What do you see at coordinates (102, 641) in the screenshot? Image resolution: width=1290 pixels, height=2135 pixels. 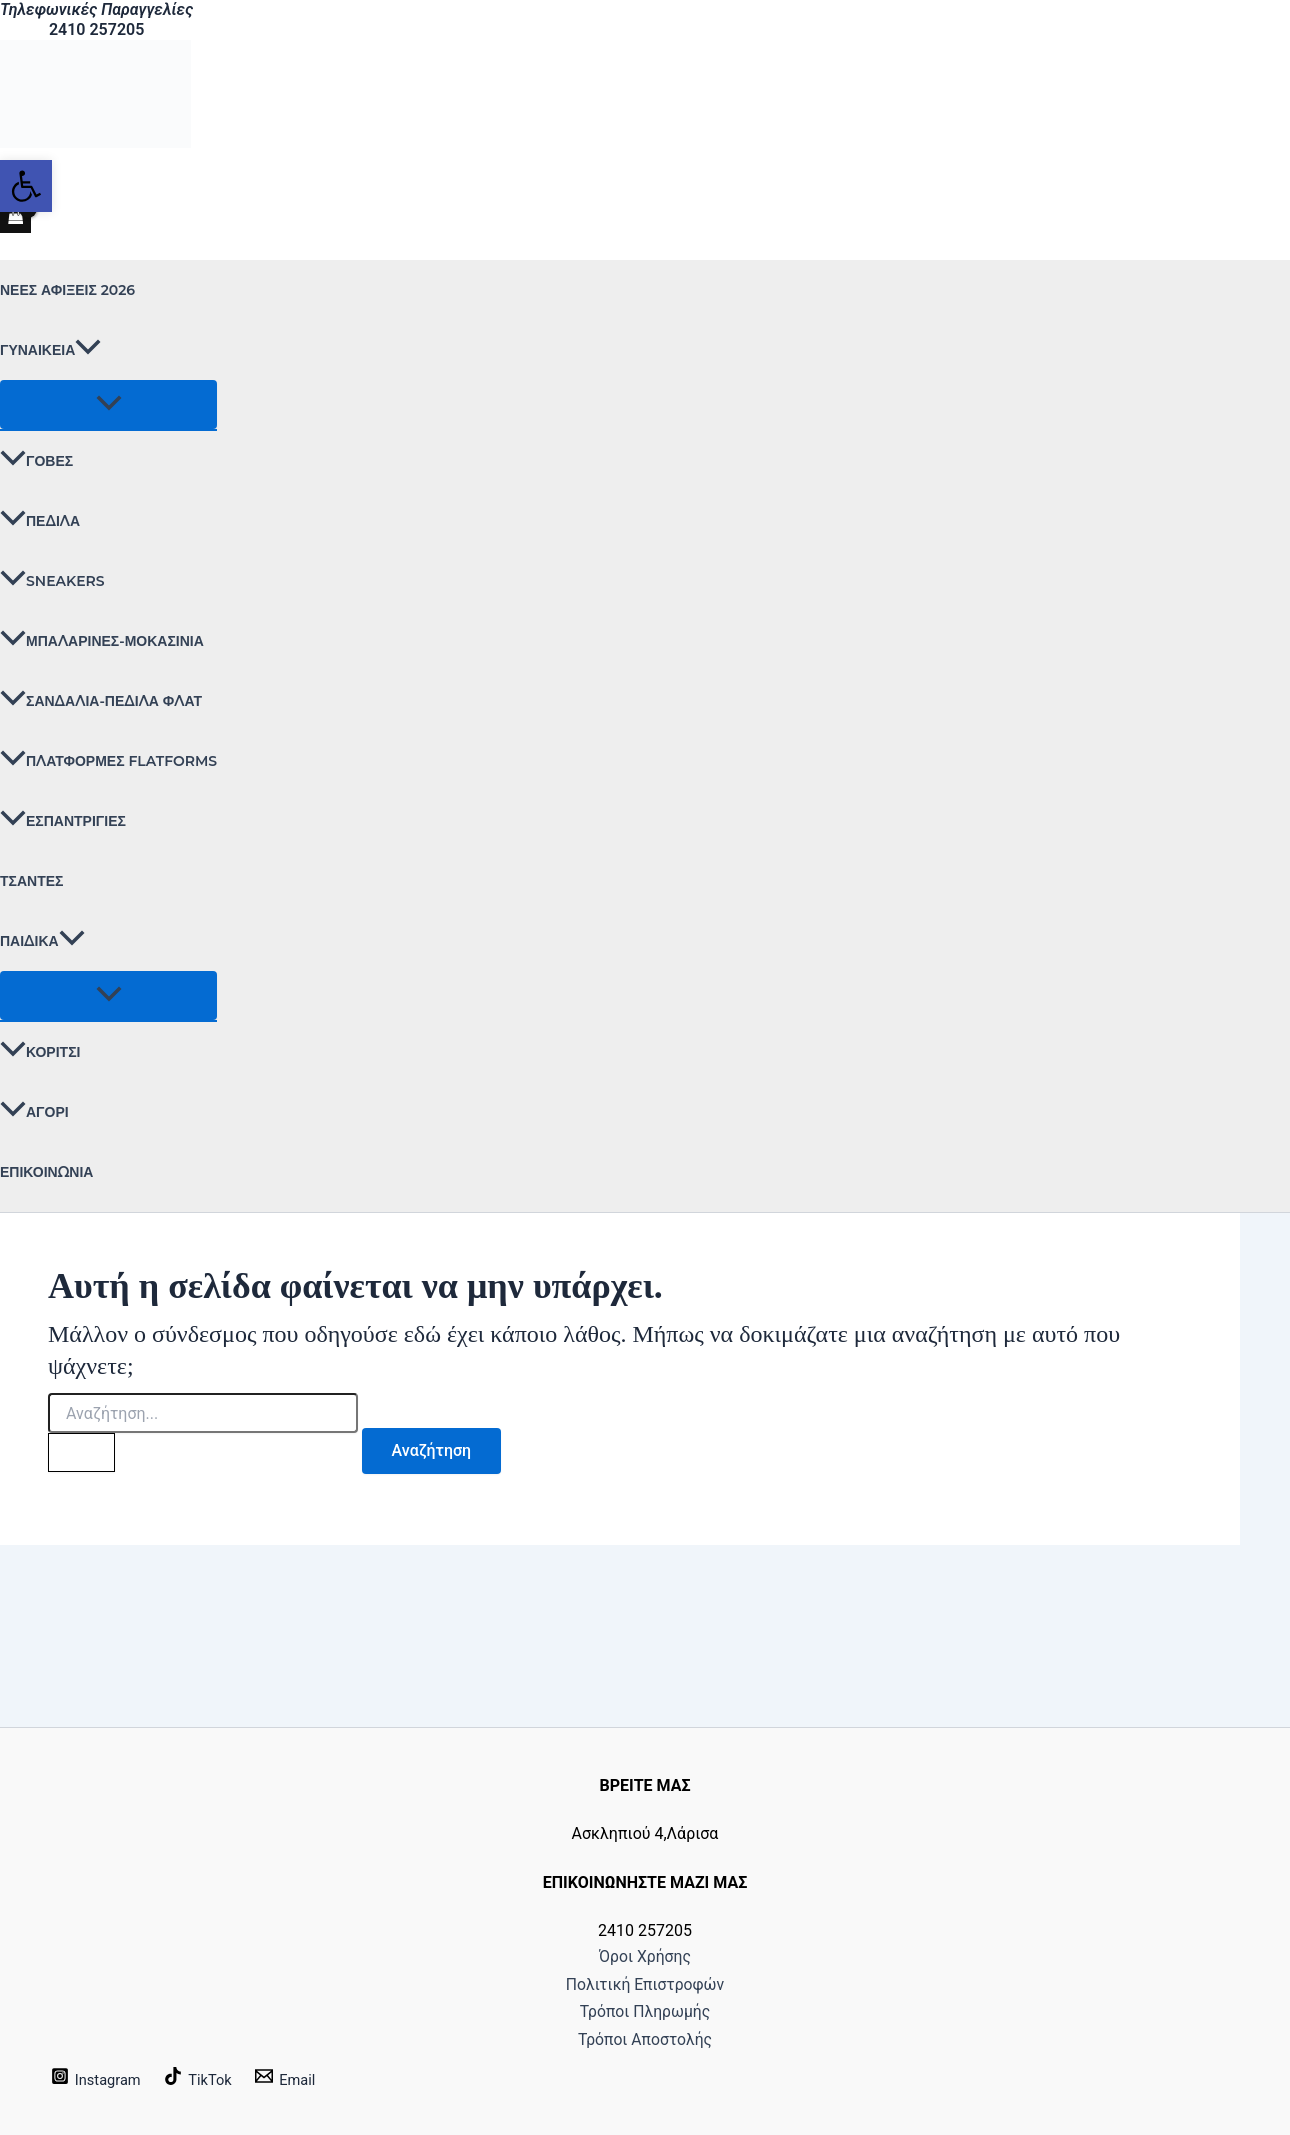 I see `ΜΠΑΛΑΡΙΝΕΣ-ΜΟΚΑΣΙΝΙΑ` at bounding box center [102, 641].